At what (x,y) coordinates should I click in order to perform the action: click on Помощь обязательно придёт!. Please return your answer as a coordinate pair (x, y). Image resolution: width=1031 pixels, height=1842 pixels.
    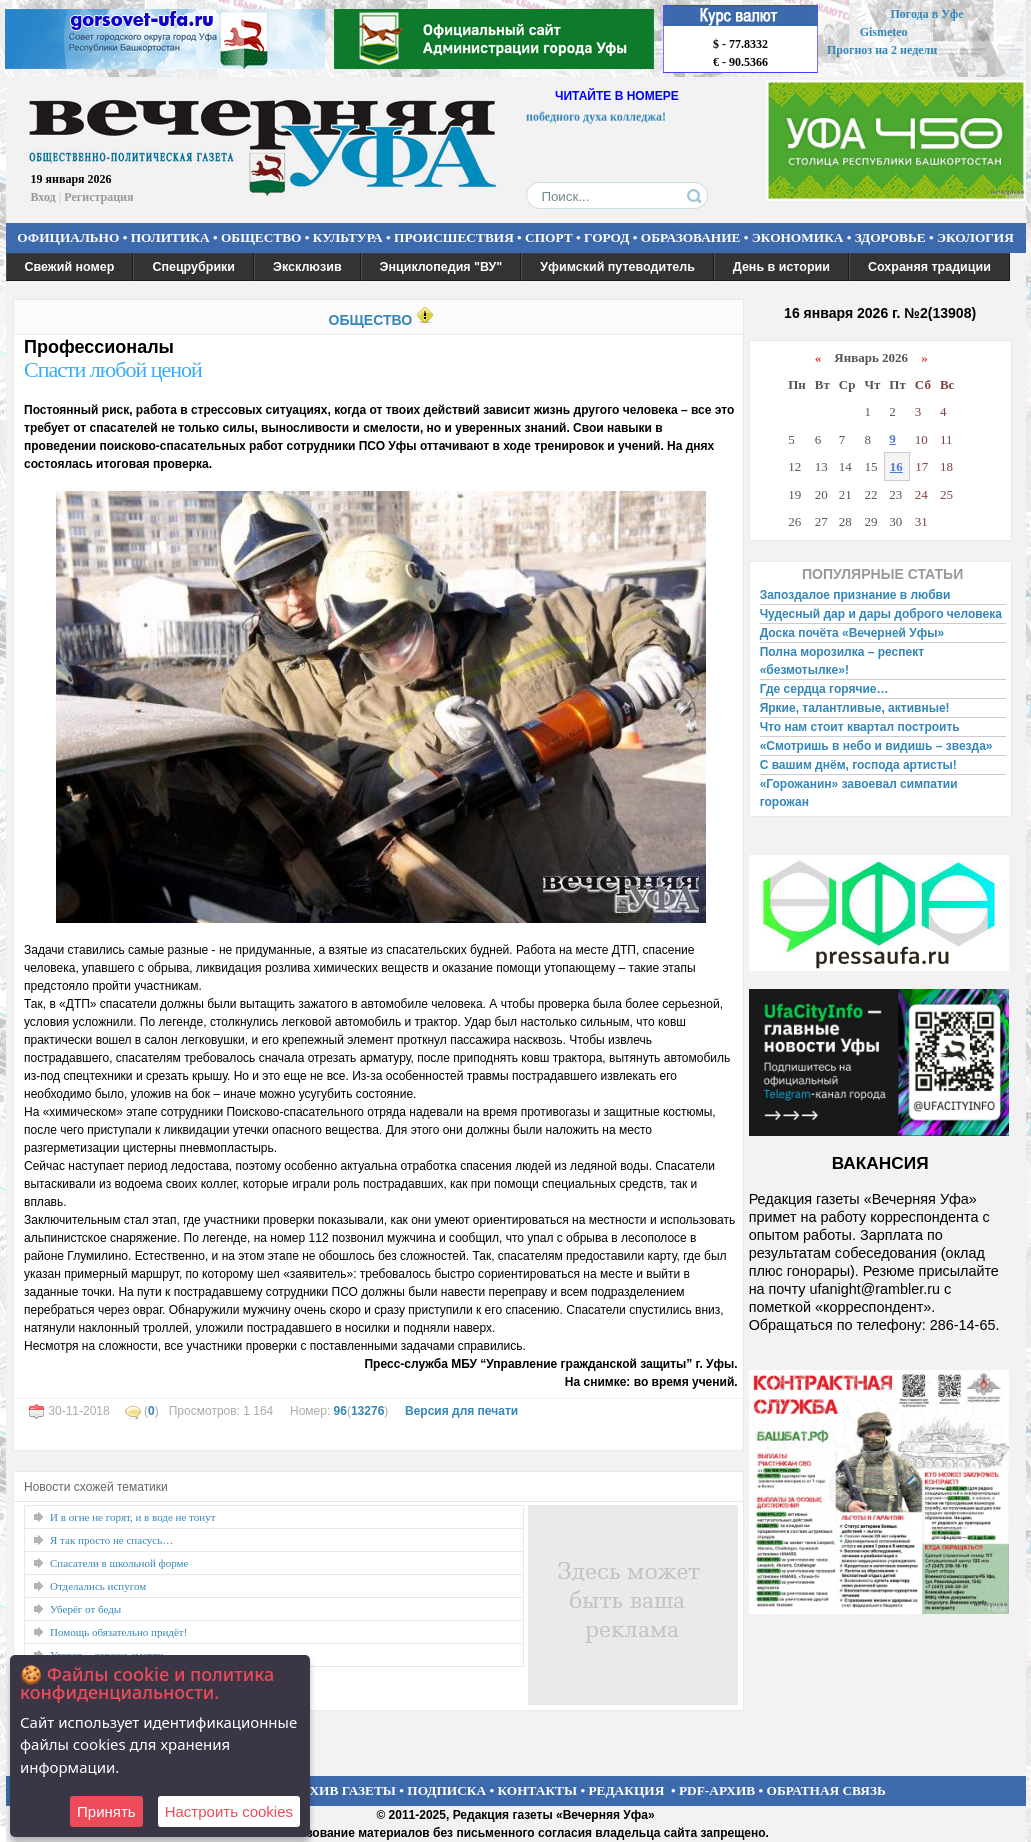
    Looking at the image, I should click on (118, 1632).